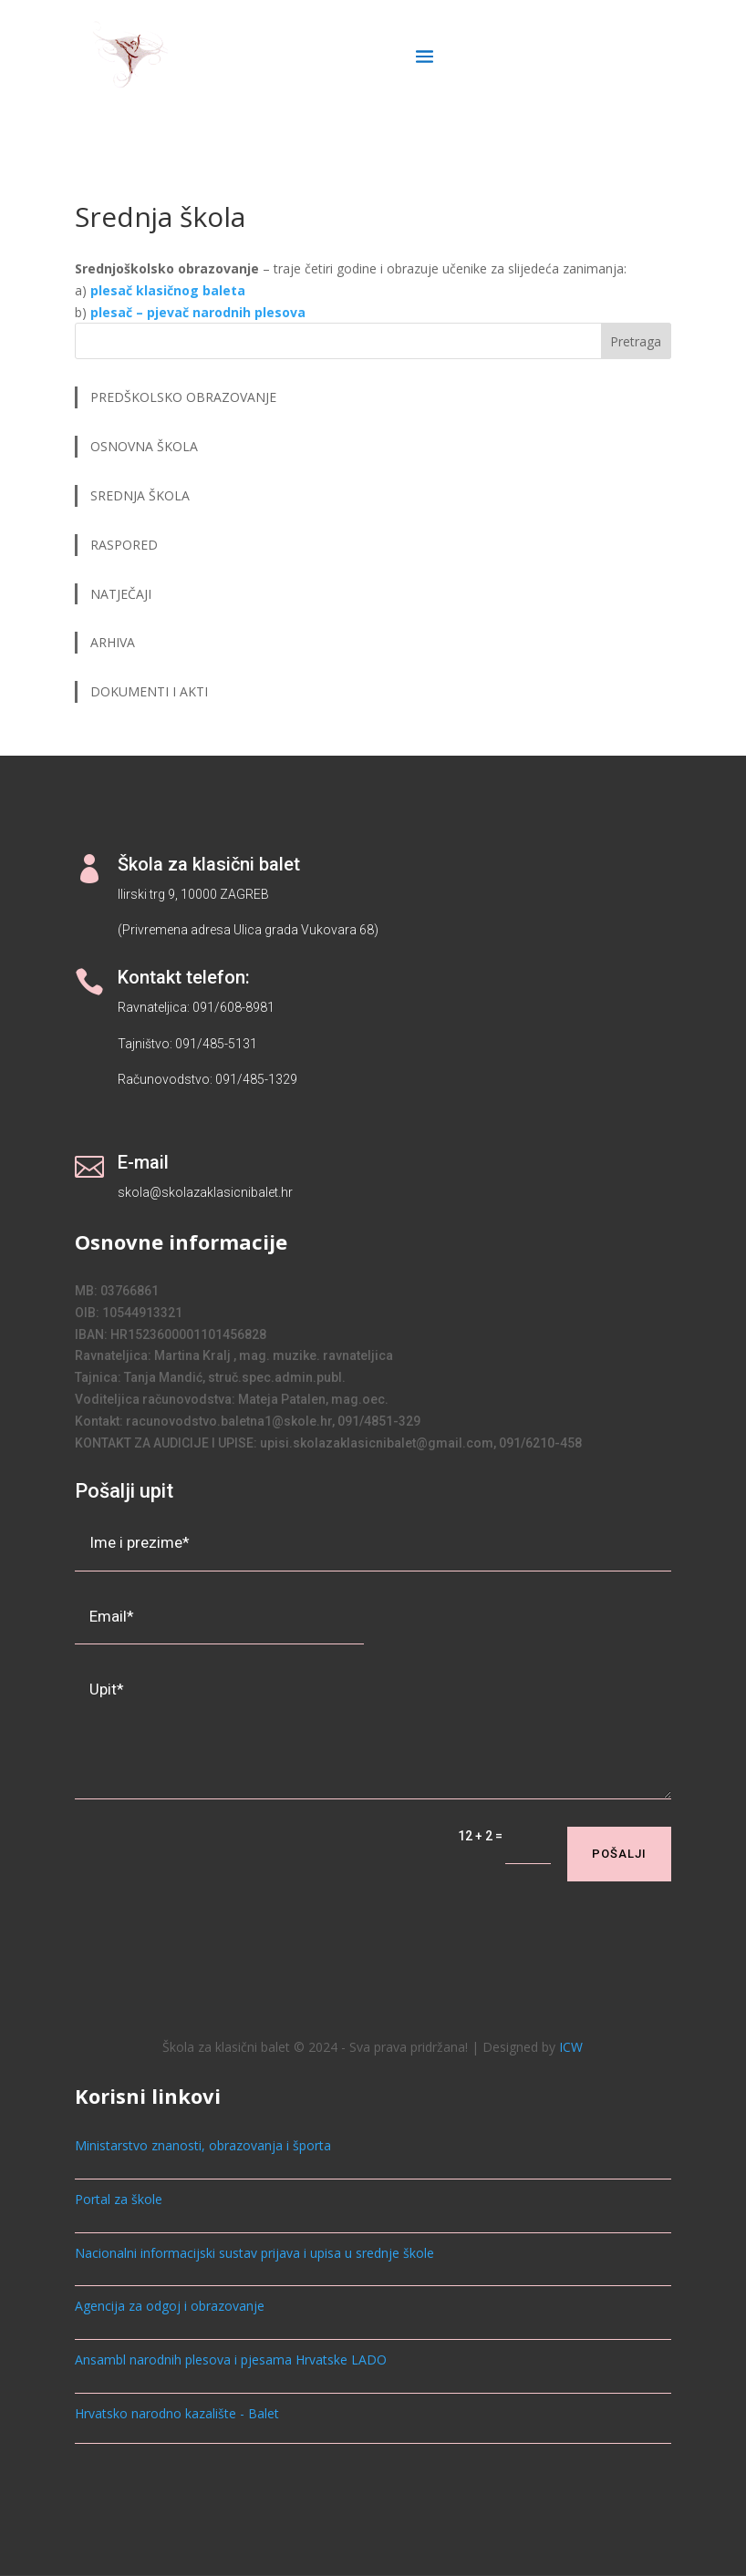  What do you see at coordinates (203, 2145) in the screenshot?
I see `Ministarstvo znanosti, obrazovanja i športa` at bounding box center [203, 2145].